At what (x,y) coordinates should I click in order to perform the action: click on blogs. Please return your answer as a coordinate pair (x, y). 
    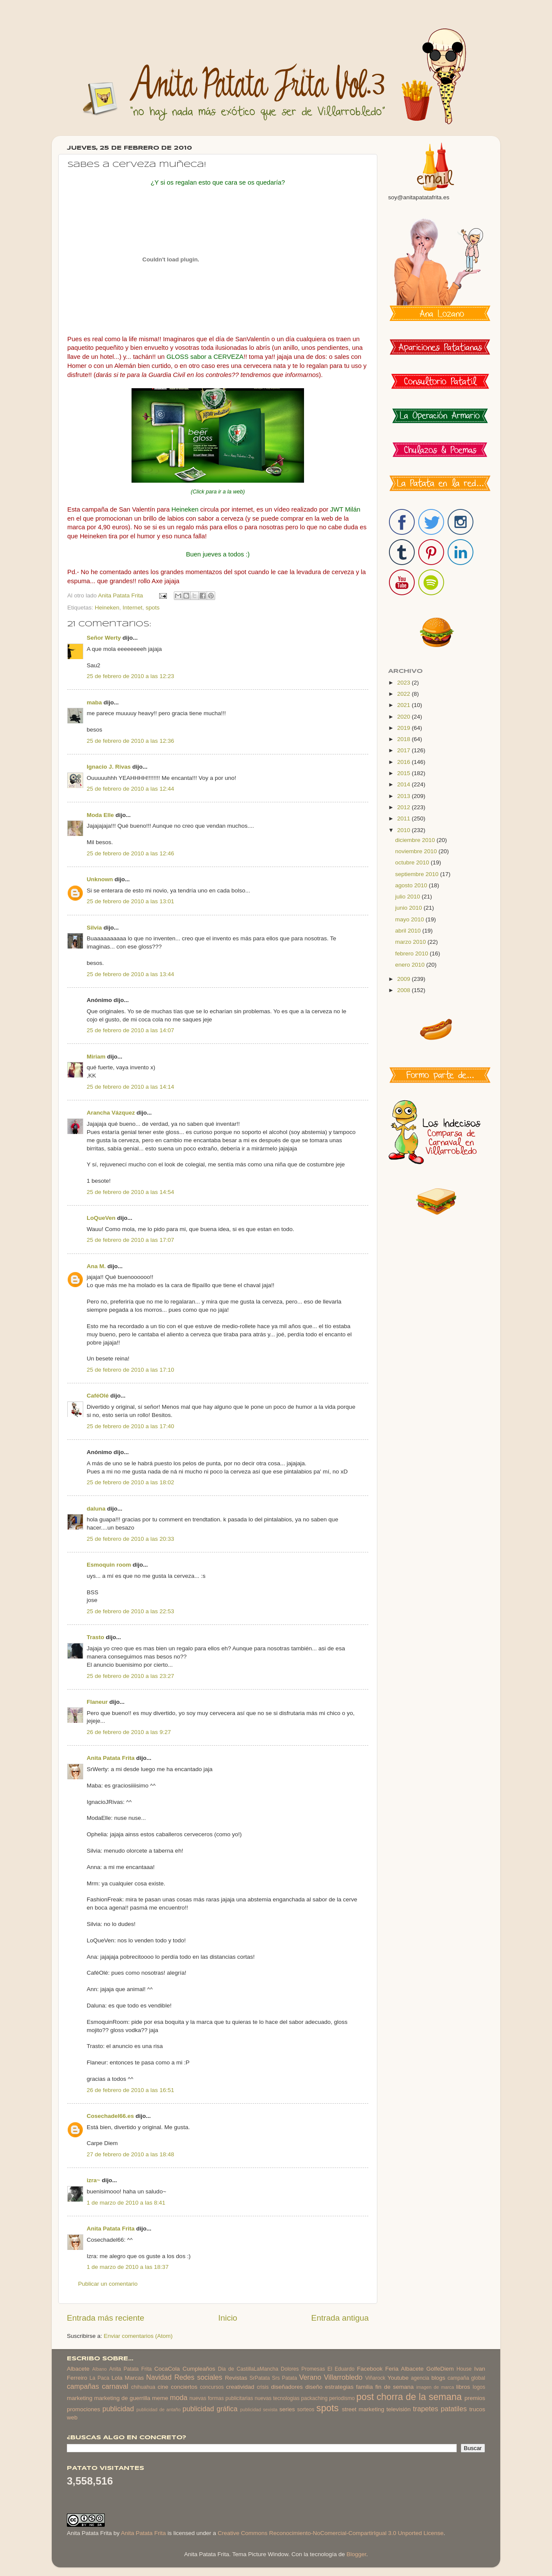
    Looking at the image, I should click on (438, 2378).